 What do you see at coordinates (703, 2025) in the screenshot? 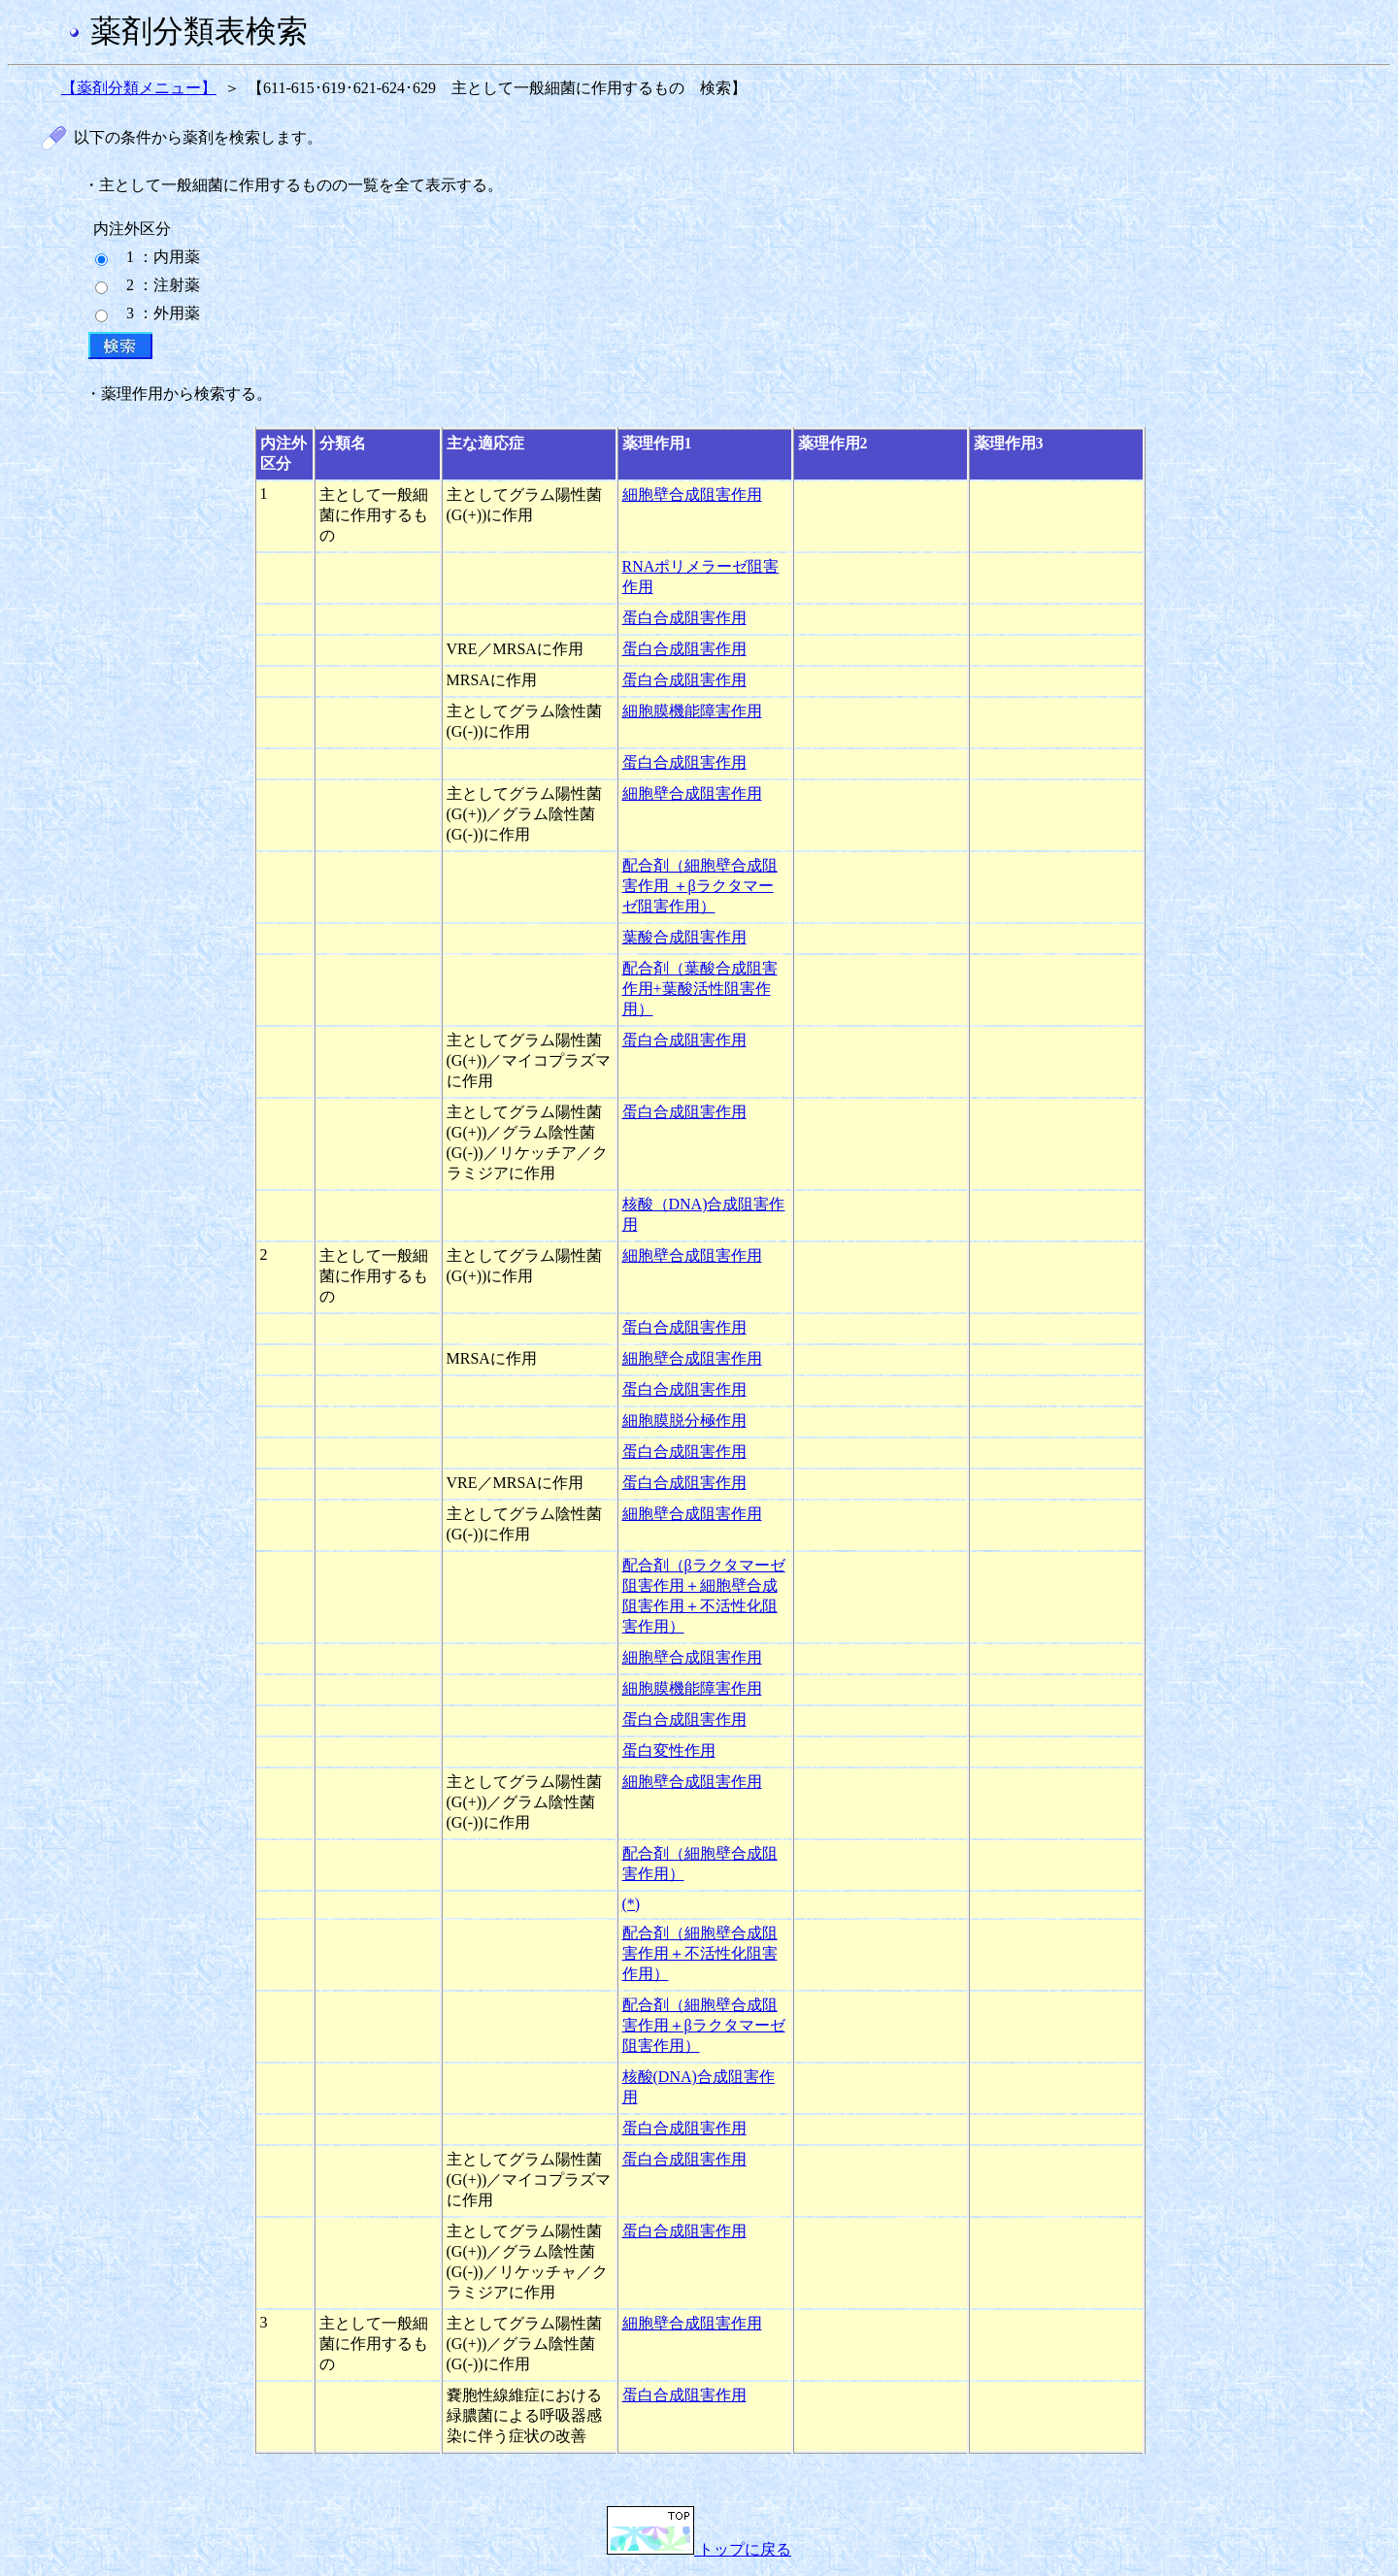
I see `配合剤（細胞壁合成阻害作用＋βラクタマーゼ阻害作用）` at bounding box center [703, 2025].